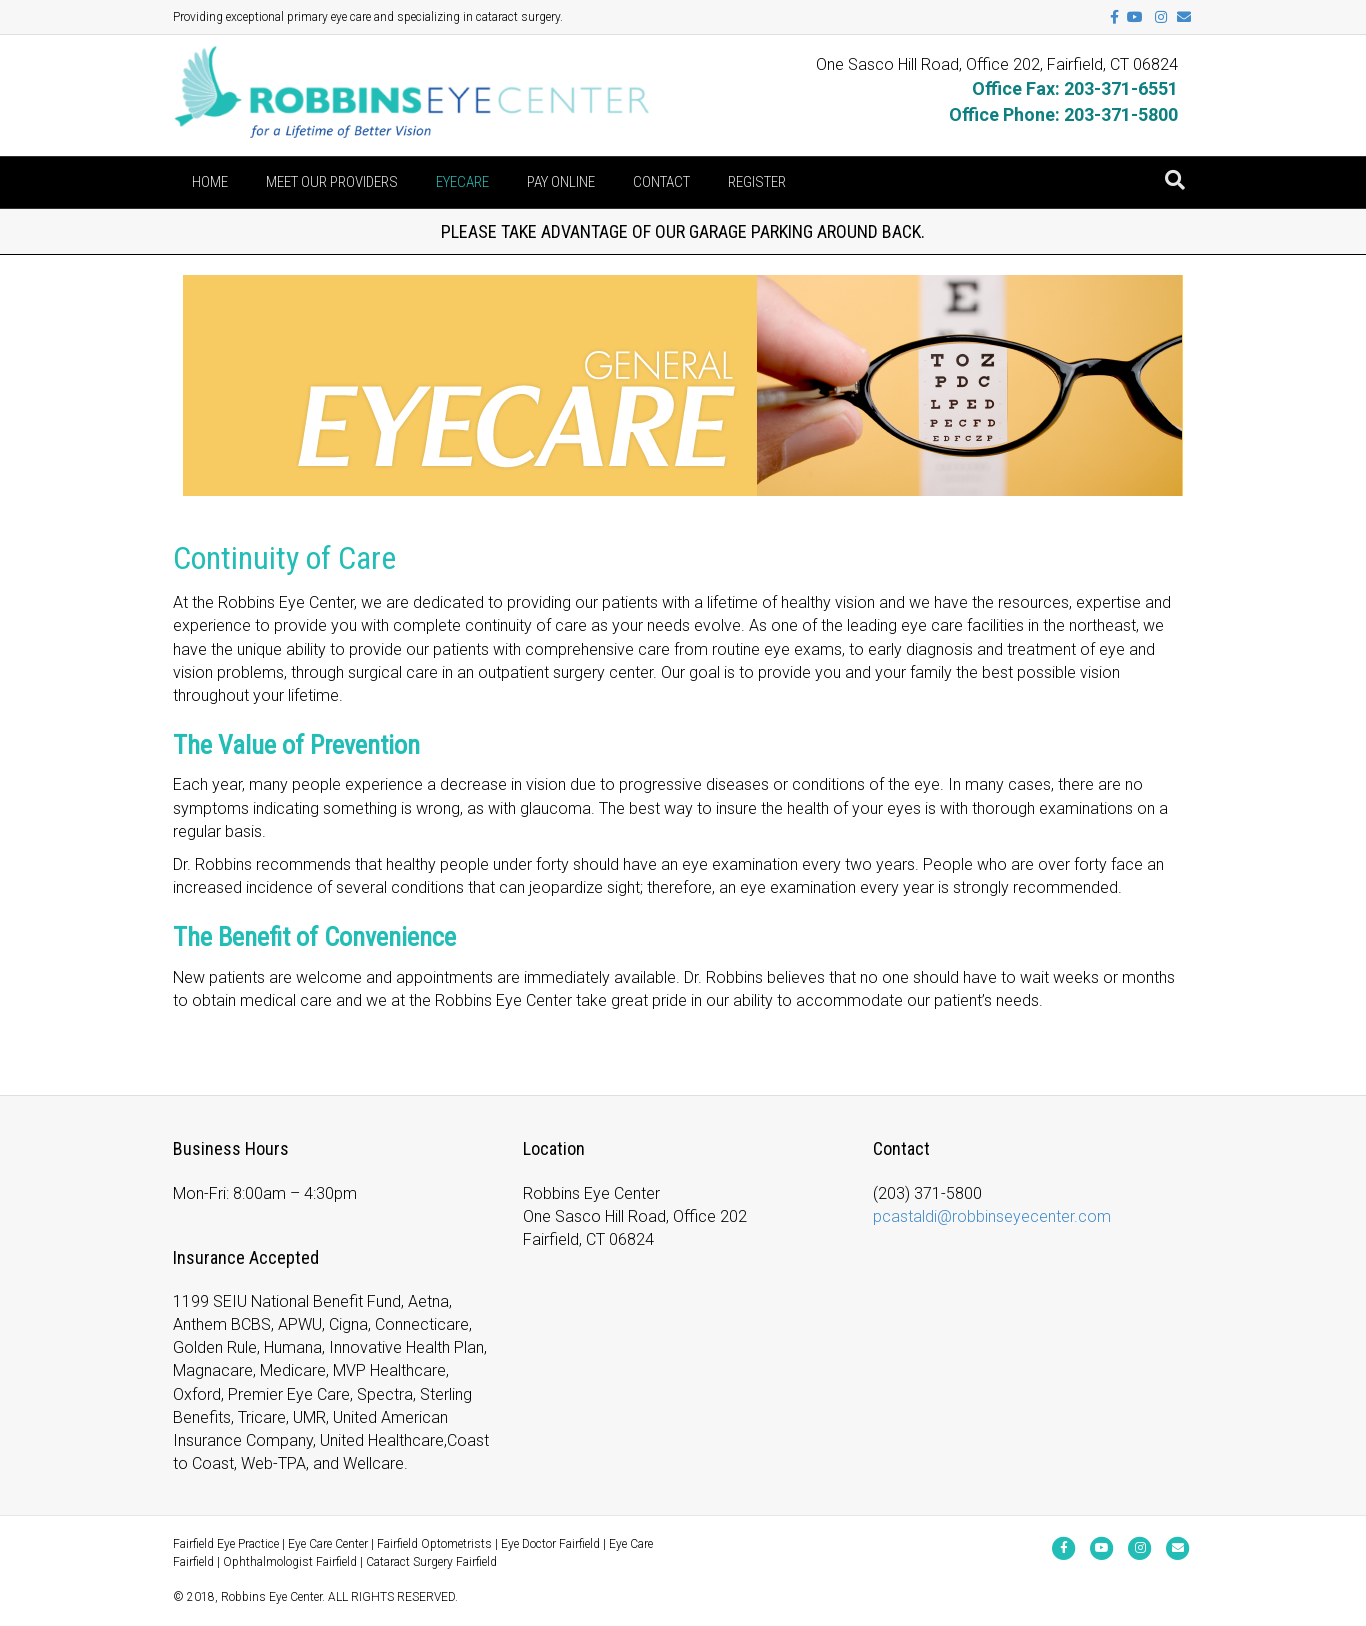 The image size is (1366, 1626). Describe the element at coordinates (757, 182) in the screenshot. I see `Register` at that location.